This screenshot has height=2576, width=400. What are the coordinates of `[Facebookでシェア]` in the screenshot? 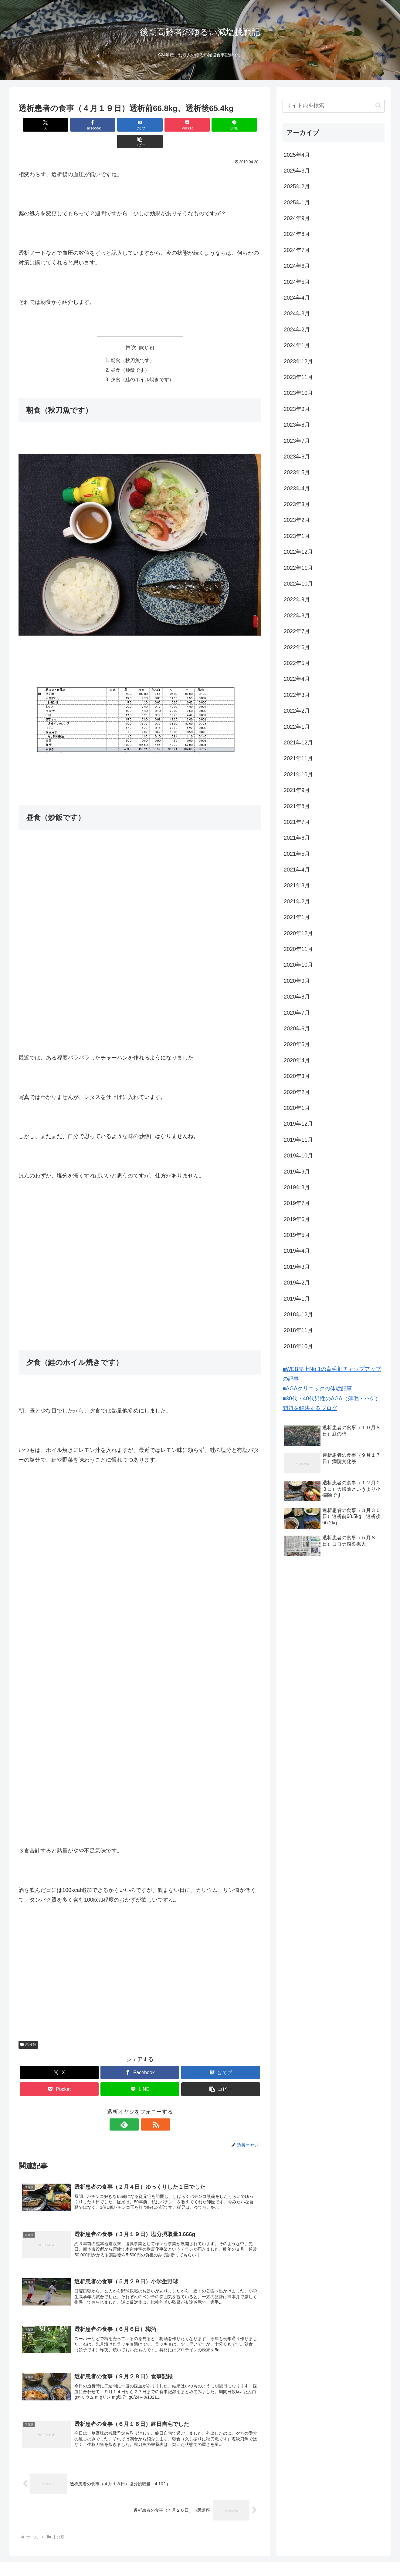 It's located at (78, 125).